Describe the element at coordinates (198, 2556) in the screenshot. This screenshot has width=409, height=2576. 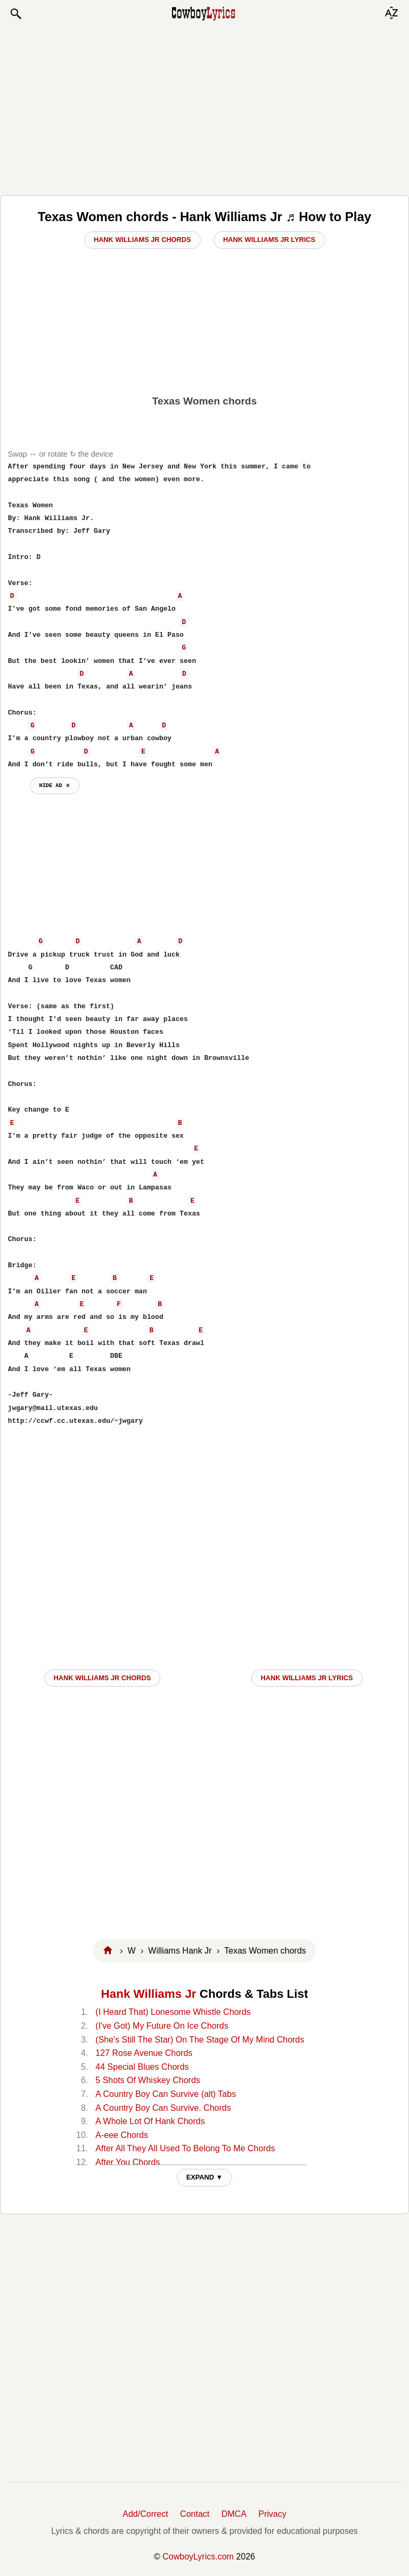
I see `CowboyLyrics.com` at that location.